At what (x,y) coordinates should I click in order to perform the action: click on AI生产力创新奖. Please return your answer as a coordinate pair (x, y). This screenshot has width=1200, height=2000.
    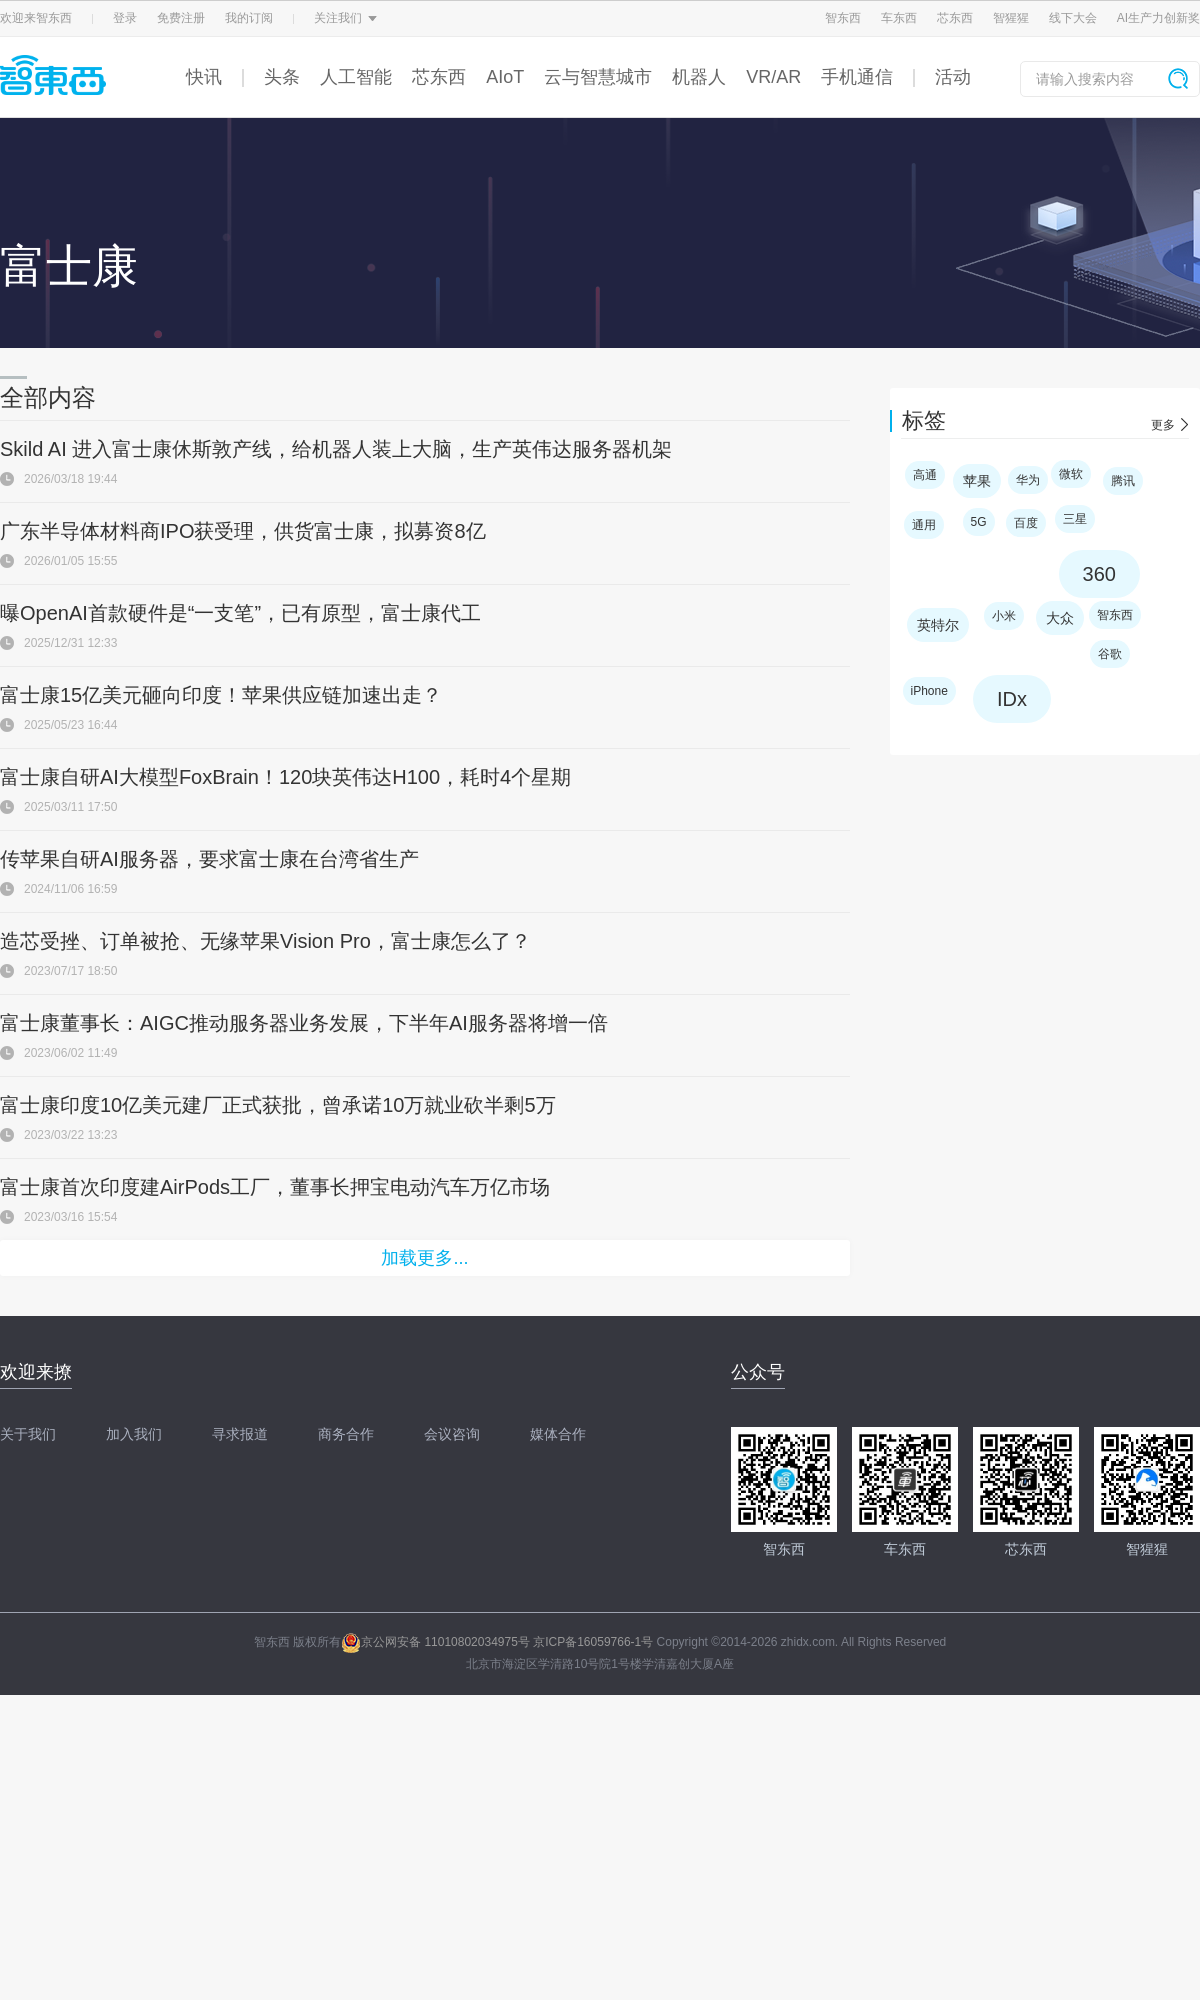
    Looking at the image, I should click on (1158, 18).